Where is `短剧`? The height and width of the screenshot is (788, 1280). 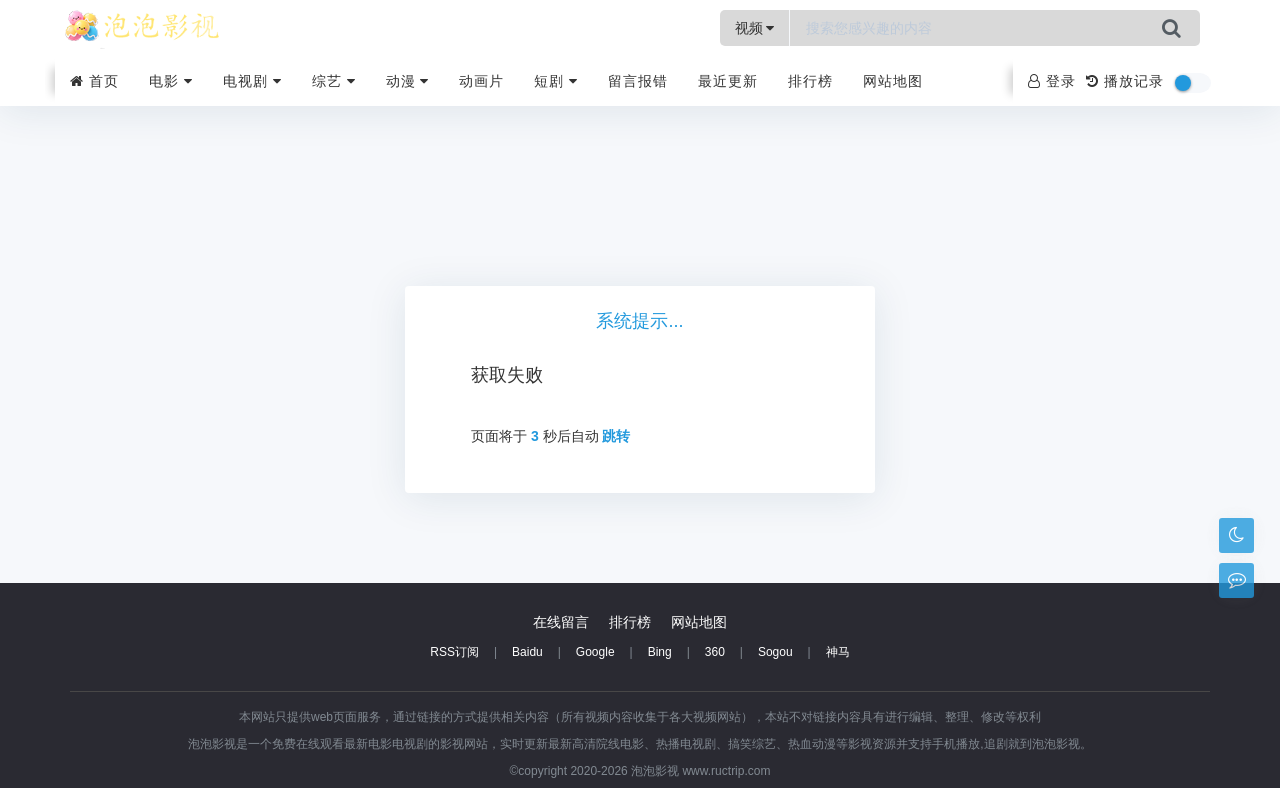
短剧 is located at coordinates (556, 81).